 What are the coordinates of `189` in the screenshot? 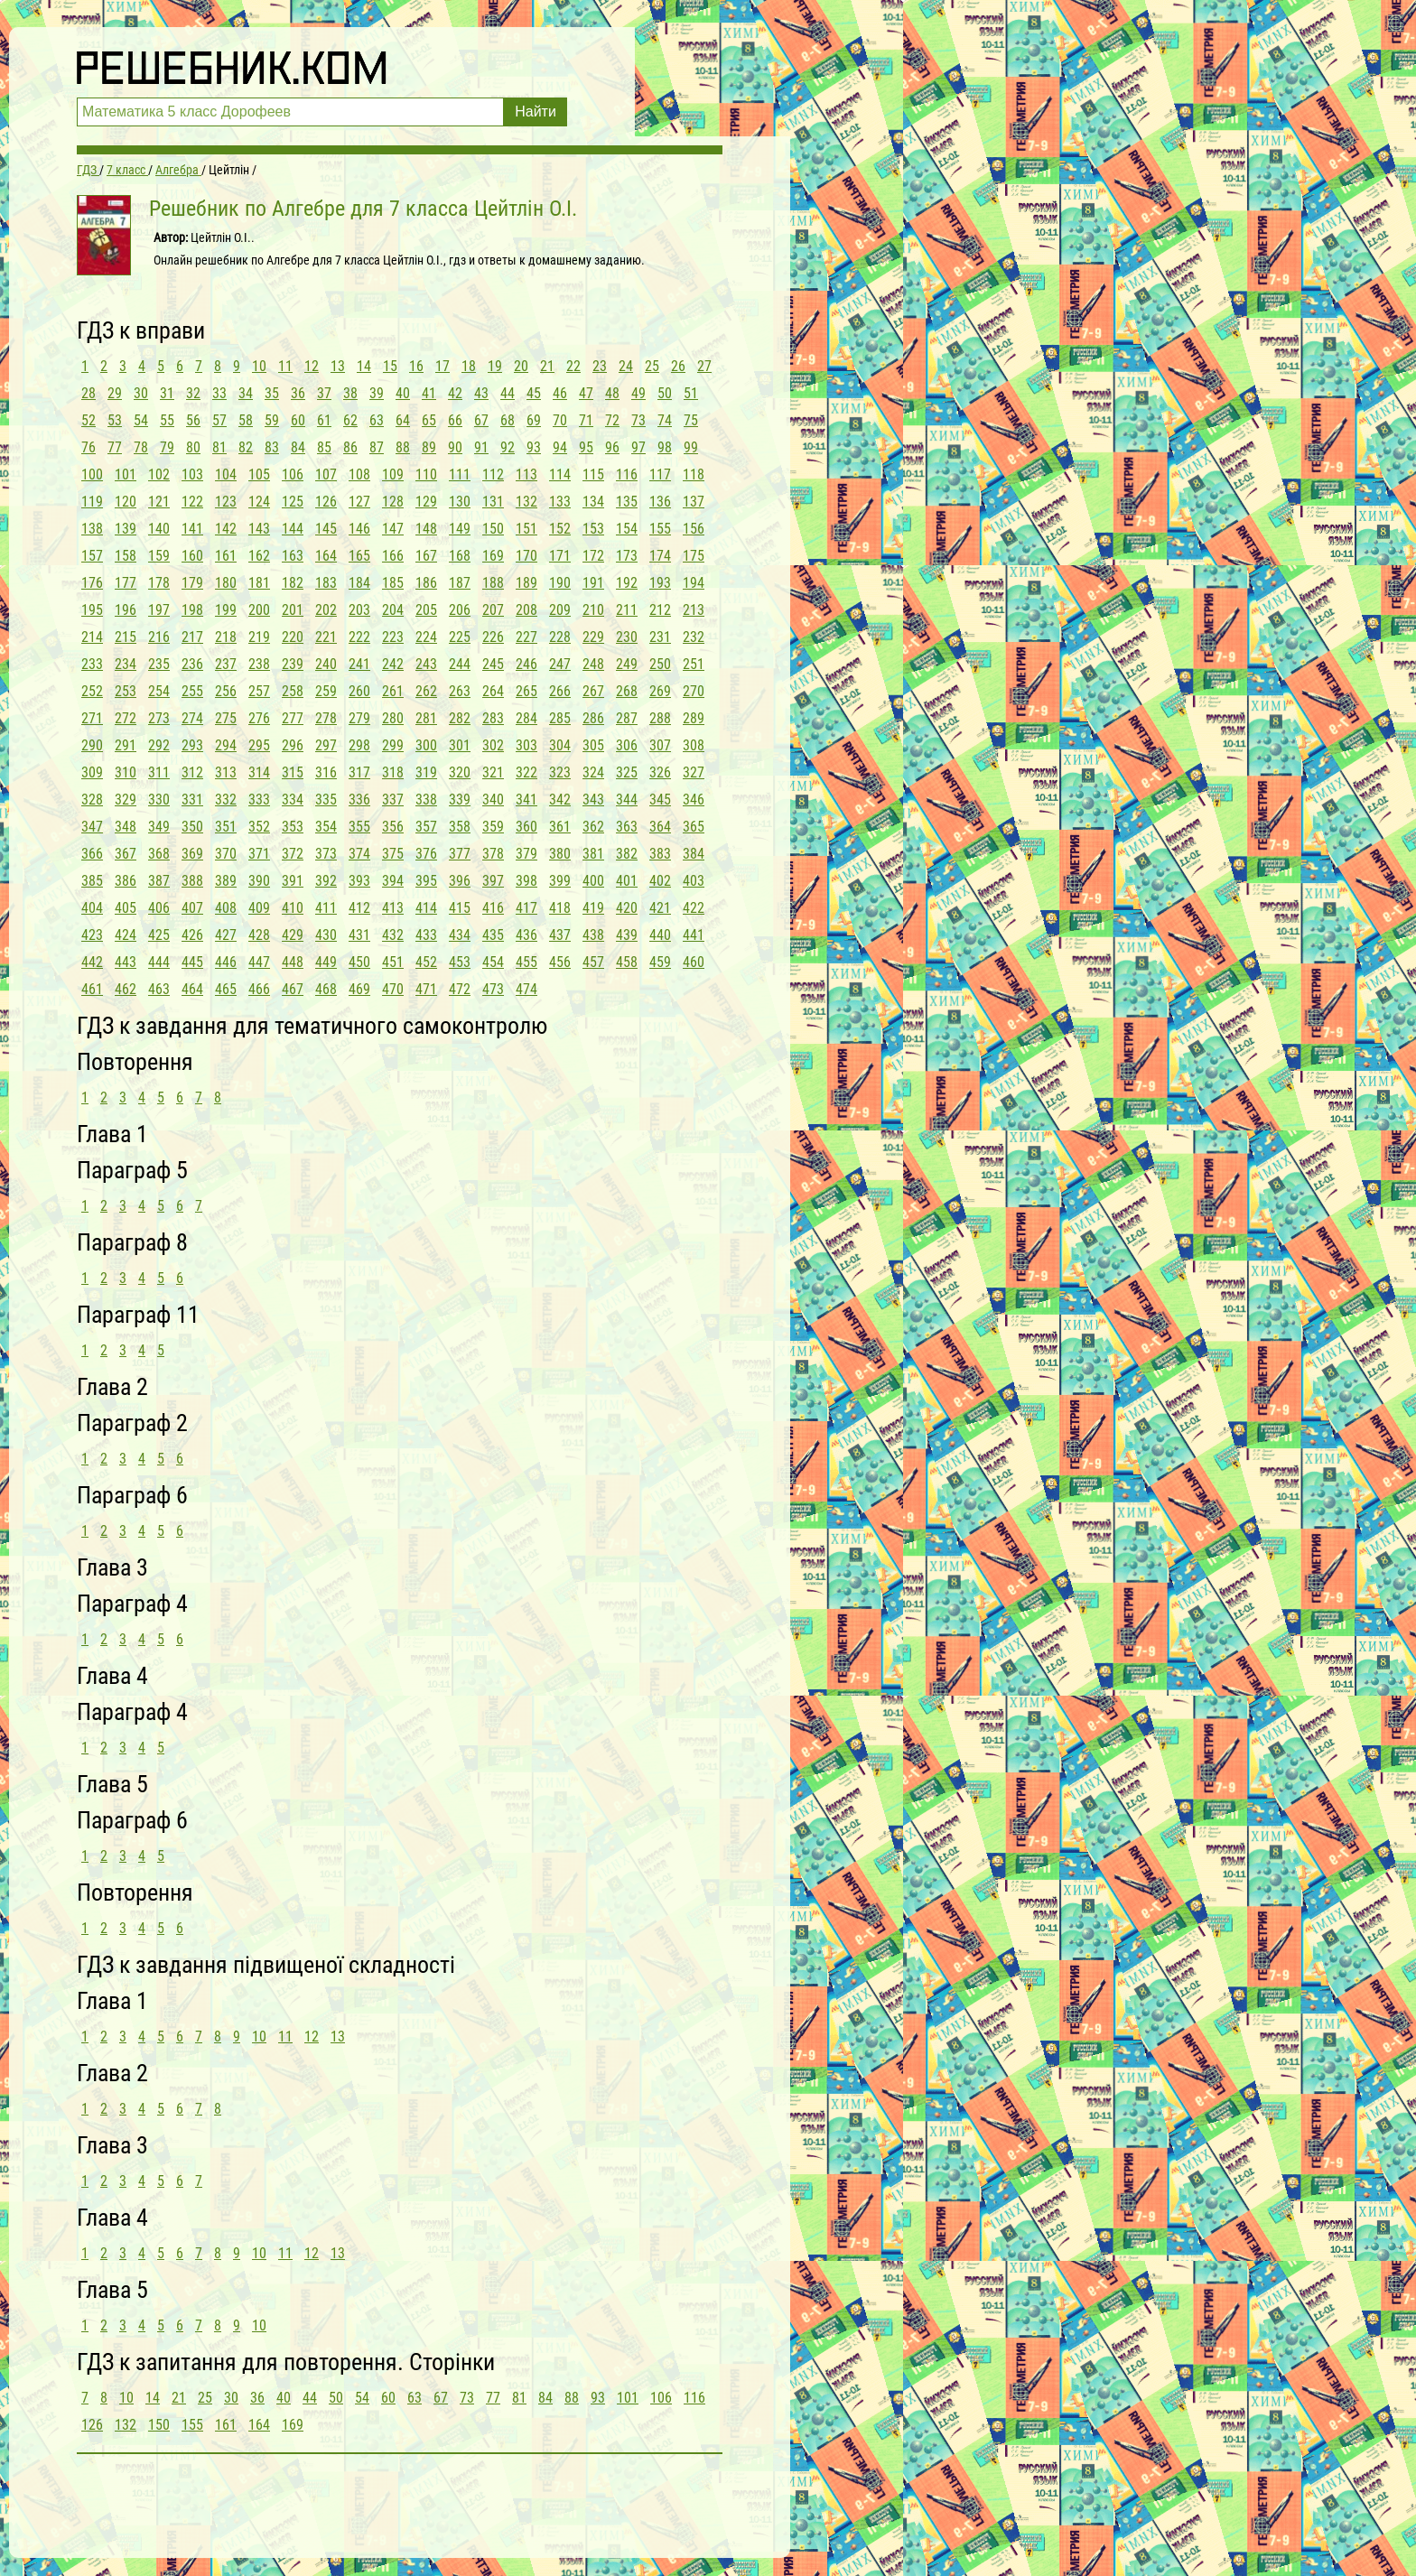 It's located at (526, 582).